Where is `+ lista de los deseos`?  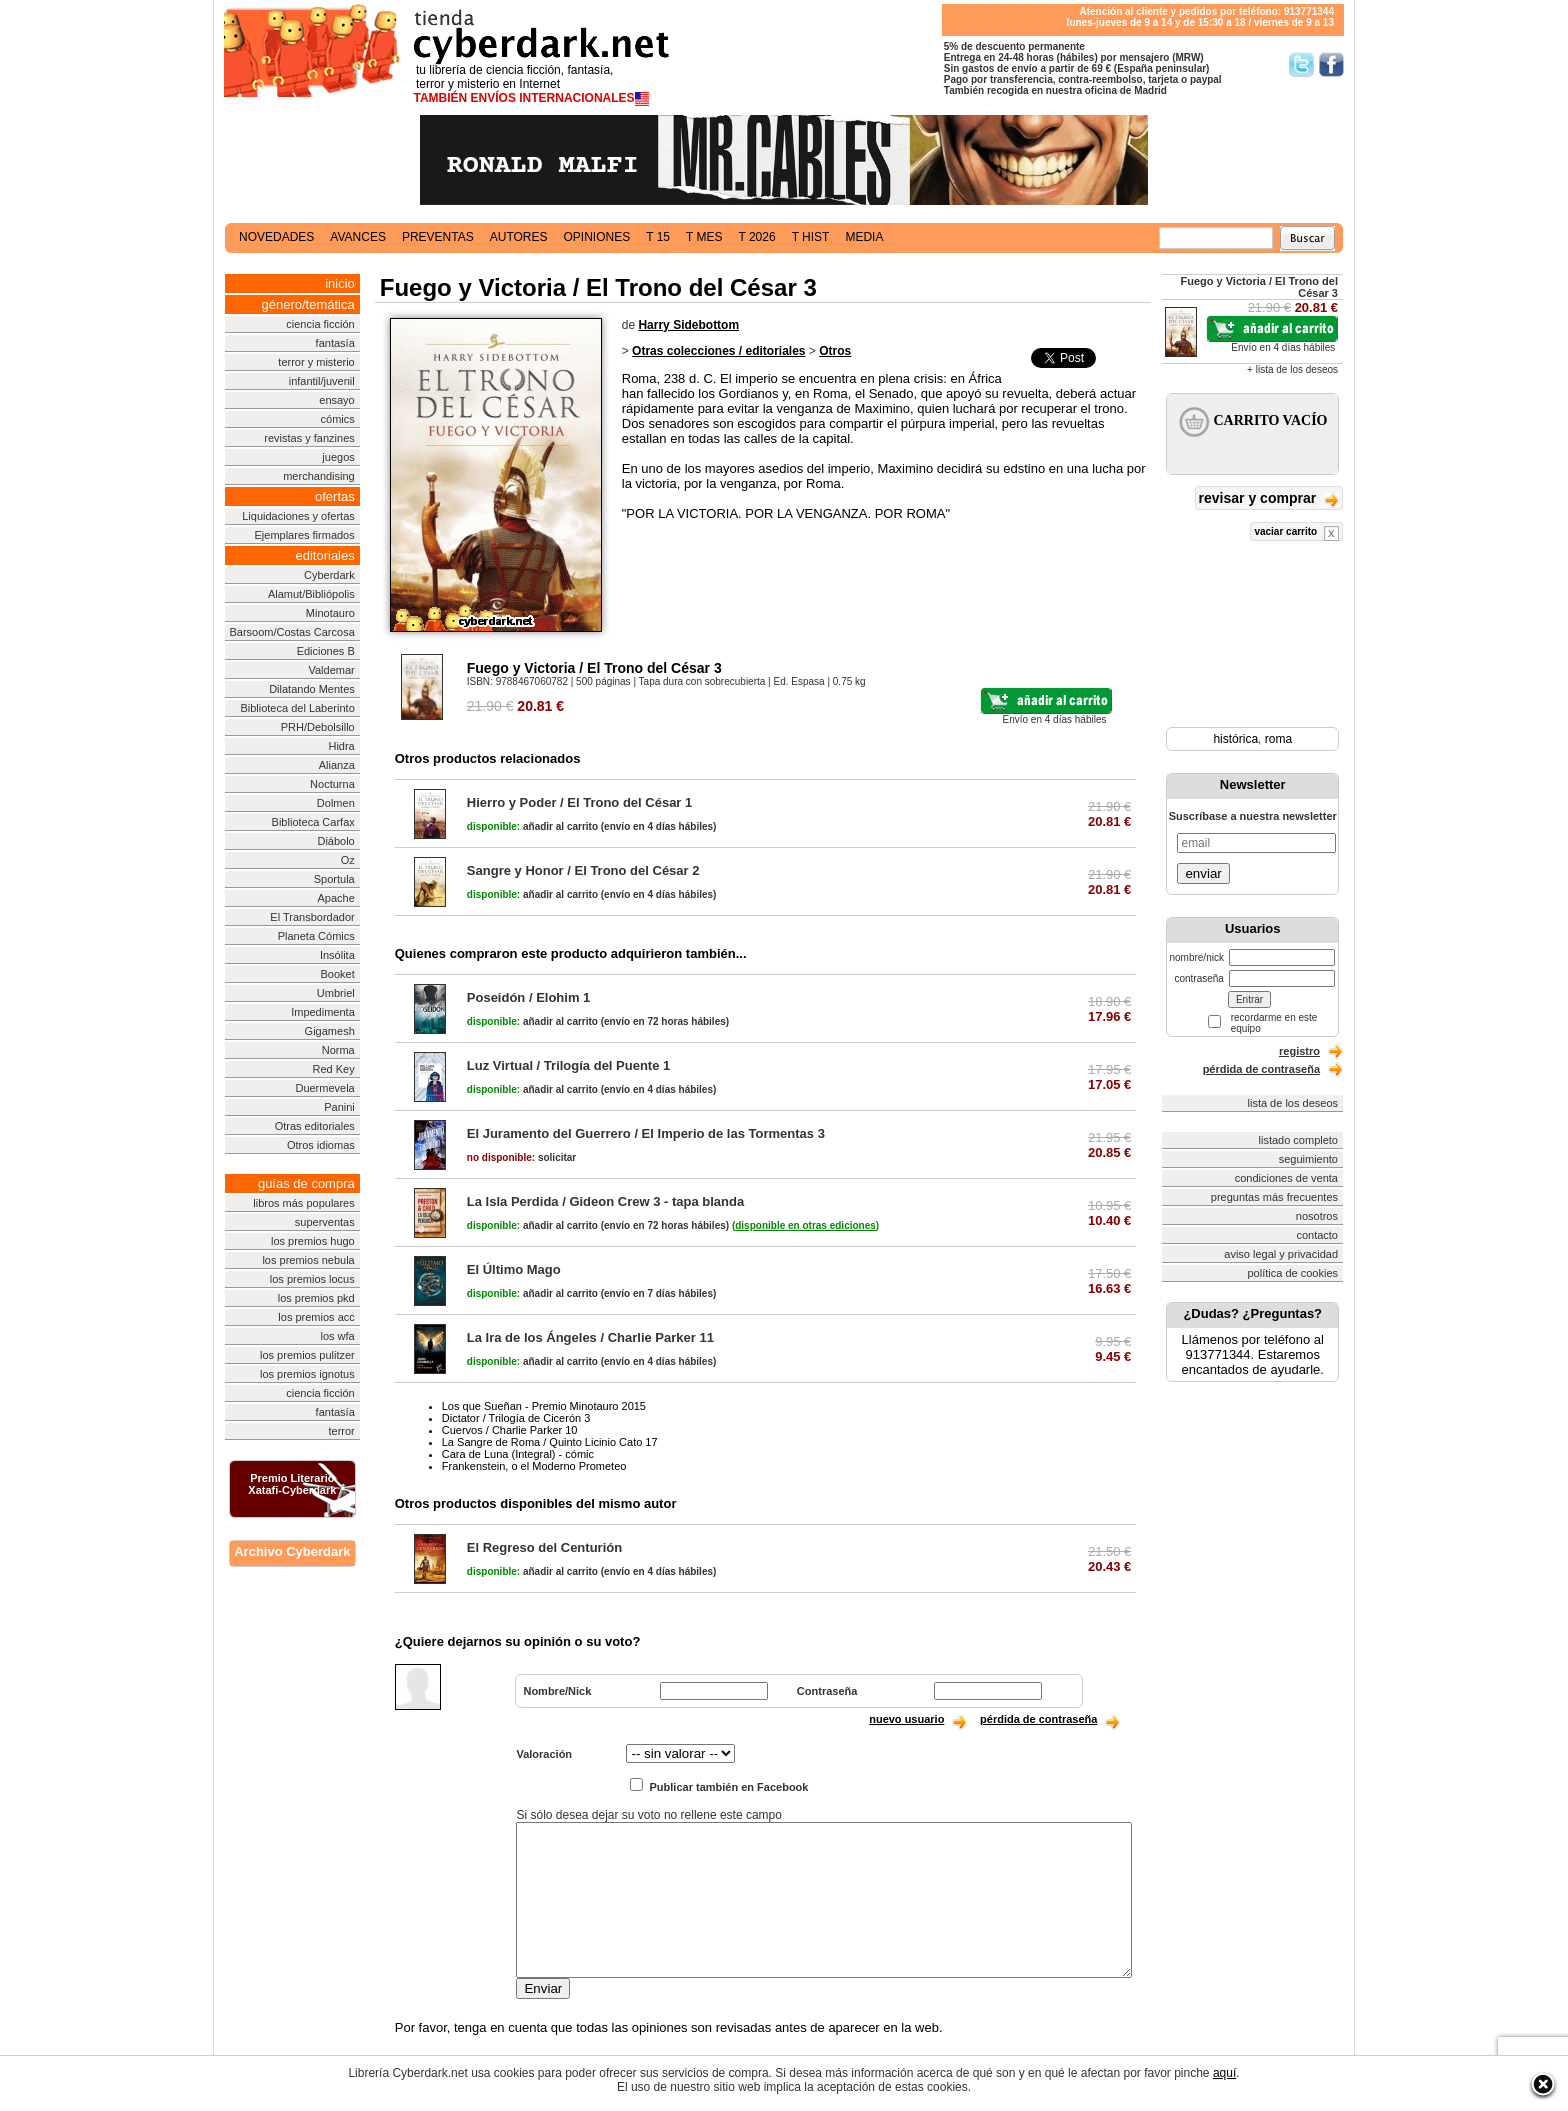 + lista de los deseos is located at coordinates (1292, 369).